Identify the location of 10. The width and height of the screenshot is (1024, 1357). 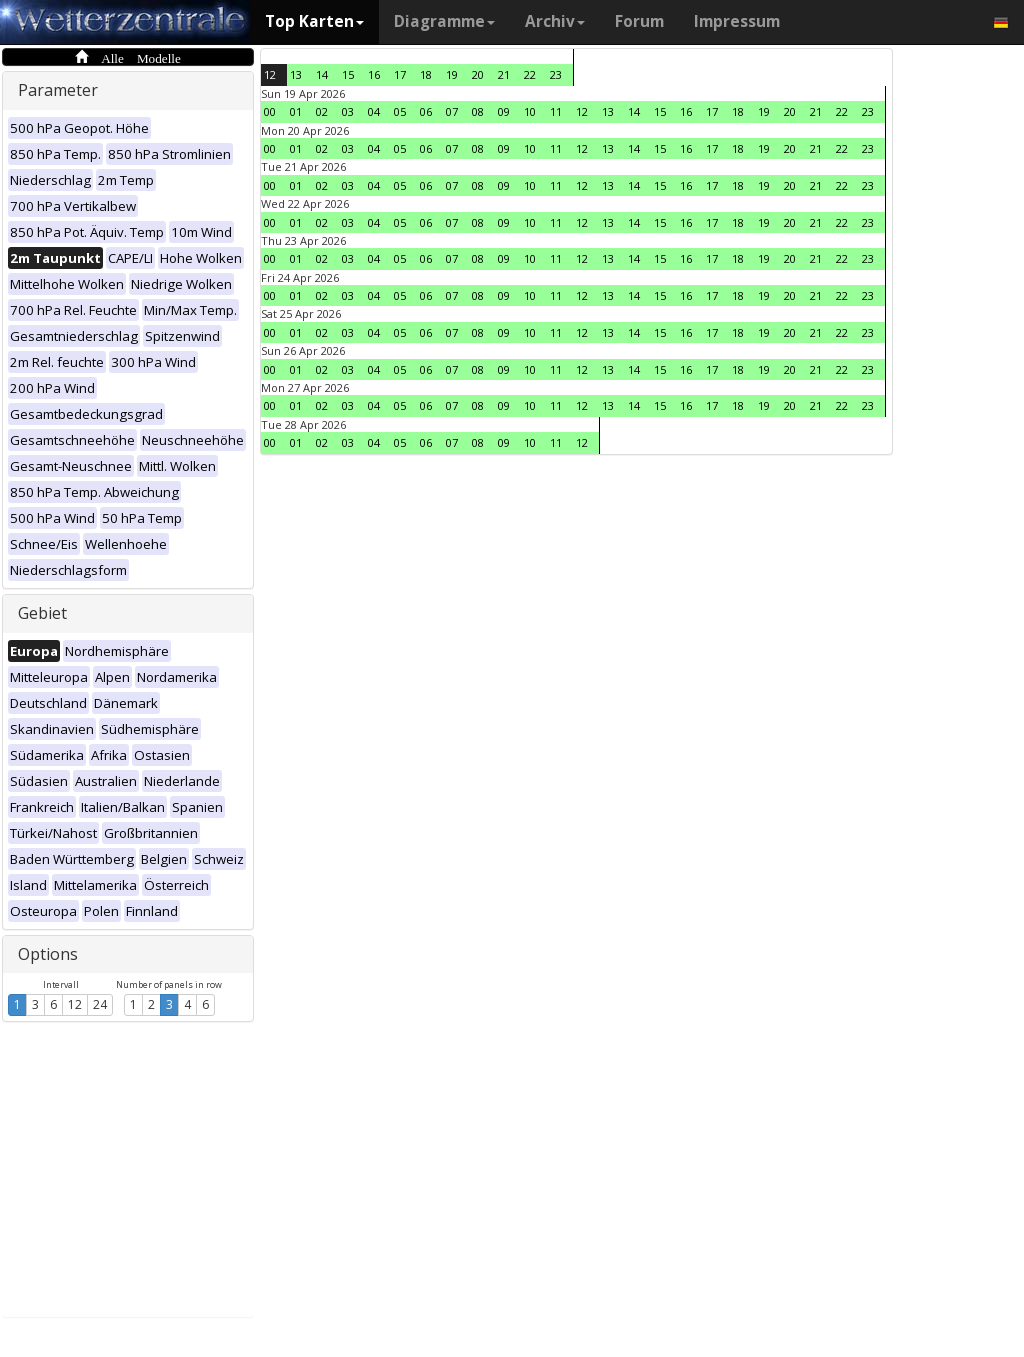
(530, 111).